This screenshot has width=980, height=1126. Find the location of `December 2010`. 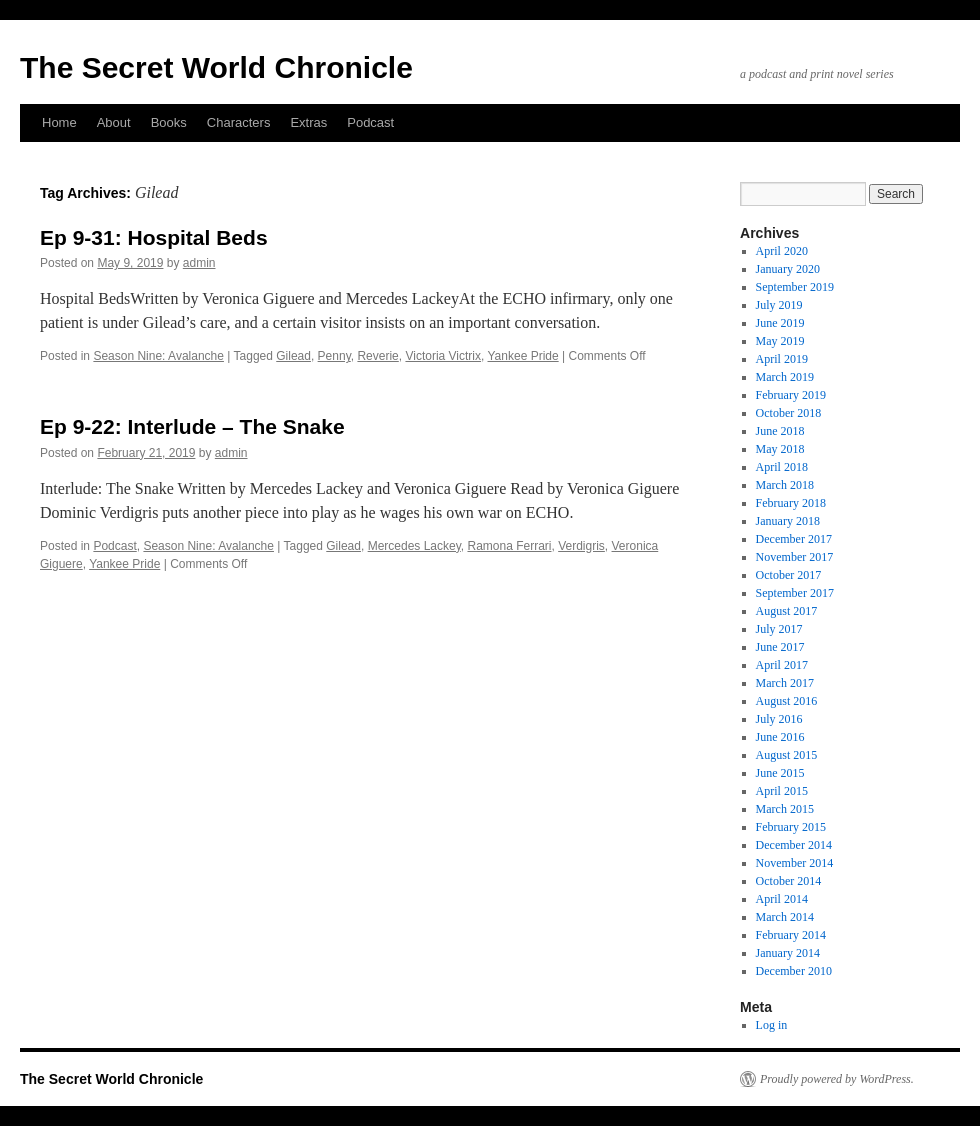

December 2010 is located at coordinates (794, 971).